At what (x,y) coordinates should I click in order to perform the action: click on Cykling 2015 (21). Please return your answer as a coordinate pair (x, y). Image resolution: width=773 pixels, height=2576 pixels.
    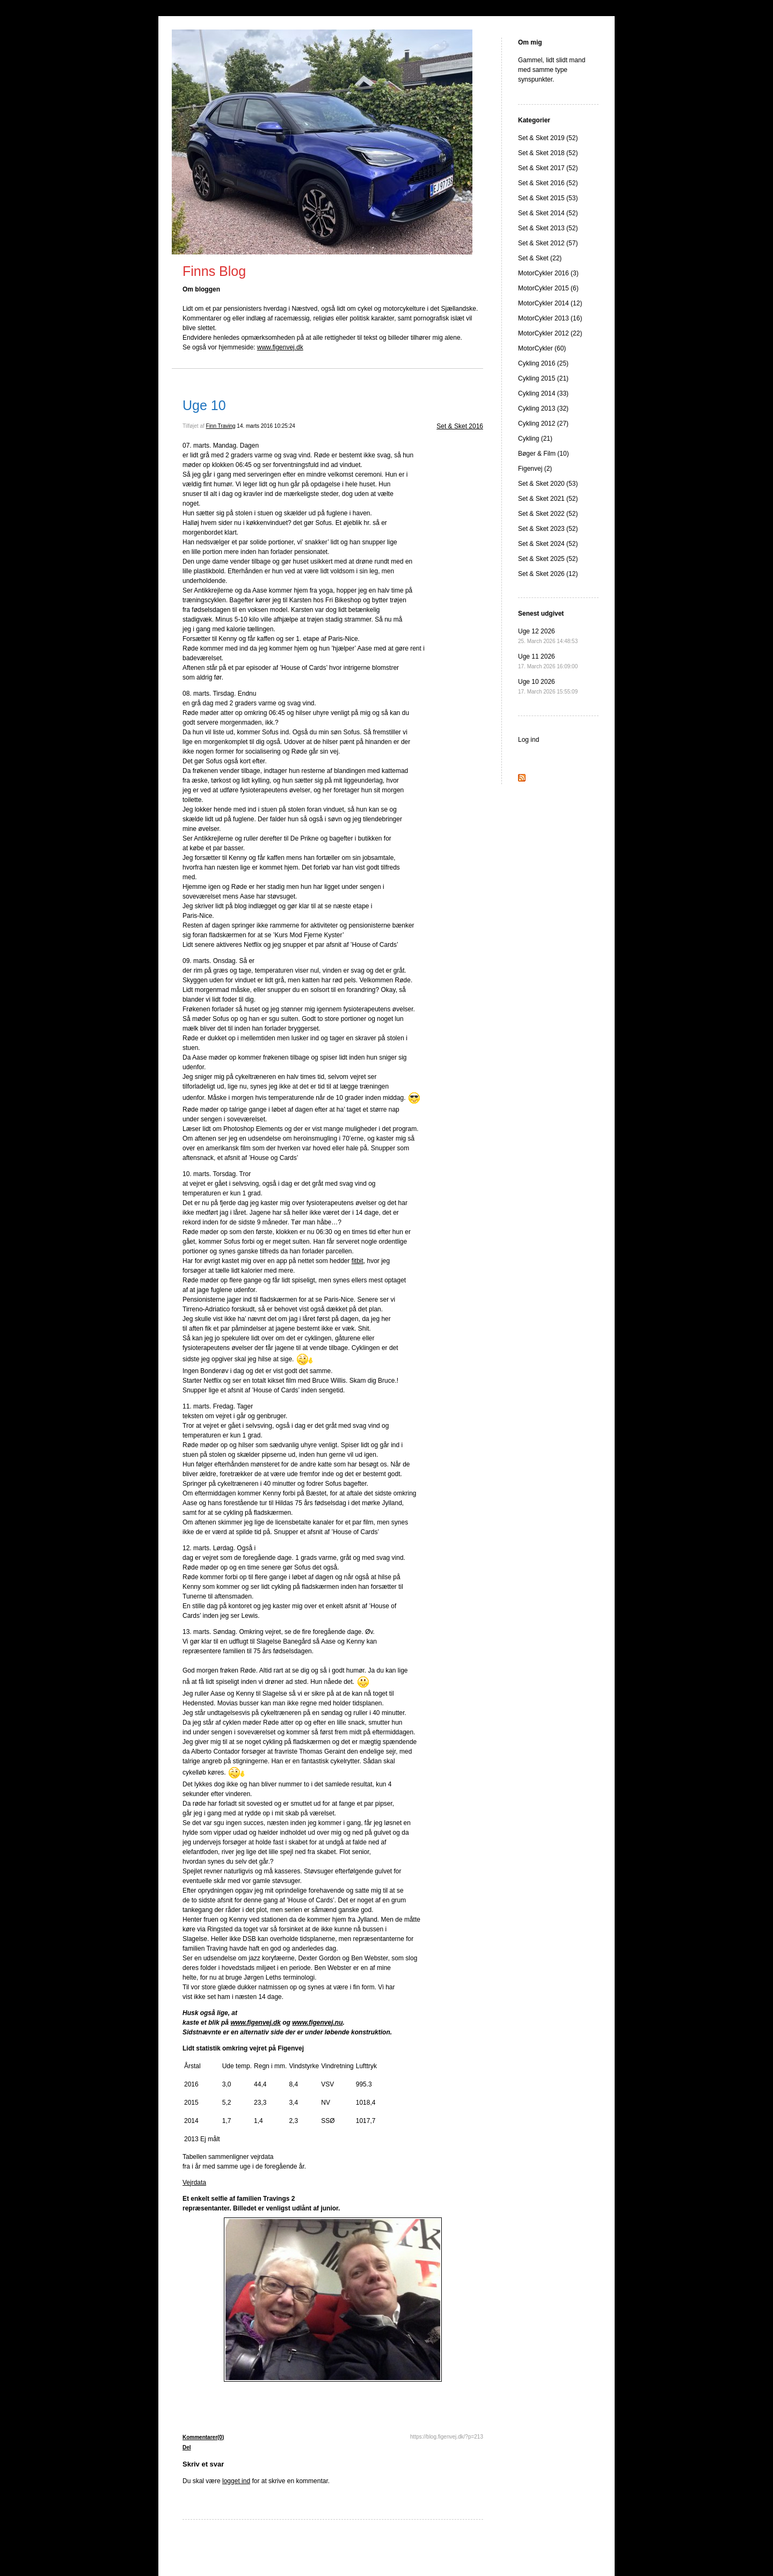
    Looking at the image, I should click on (543, 378).